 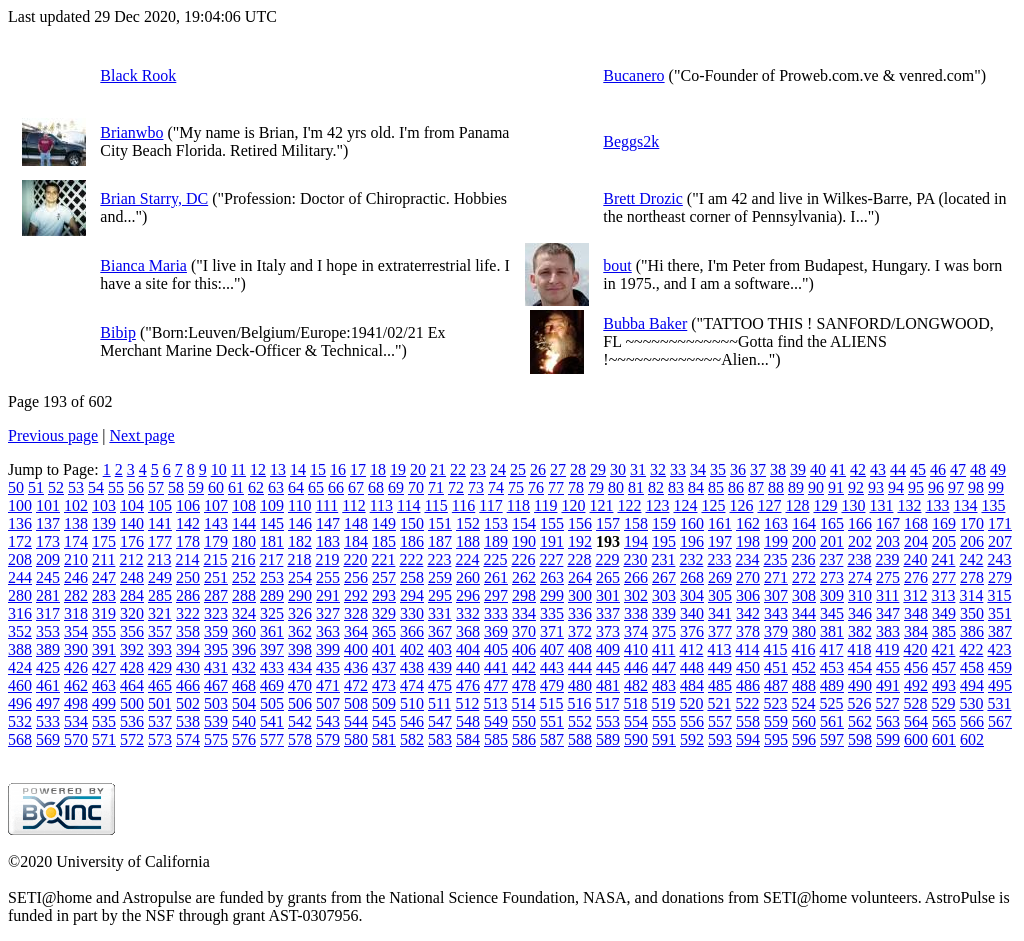 I want to click on 273, so click(x=832, y=577).